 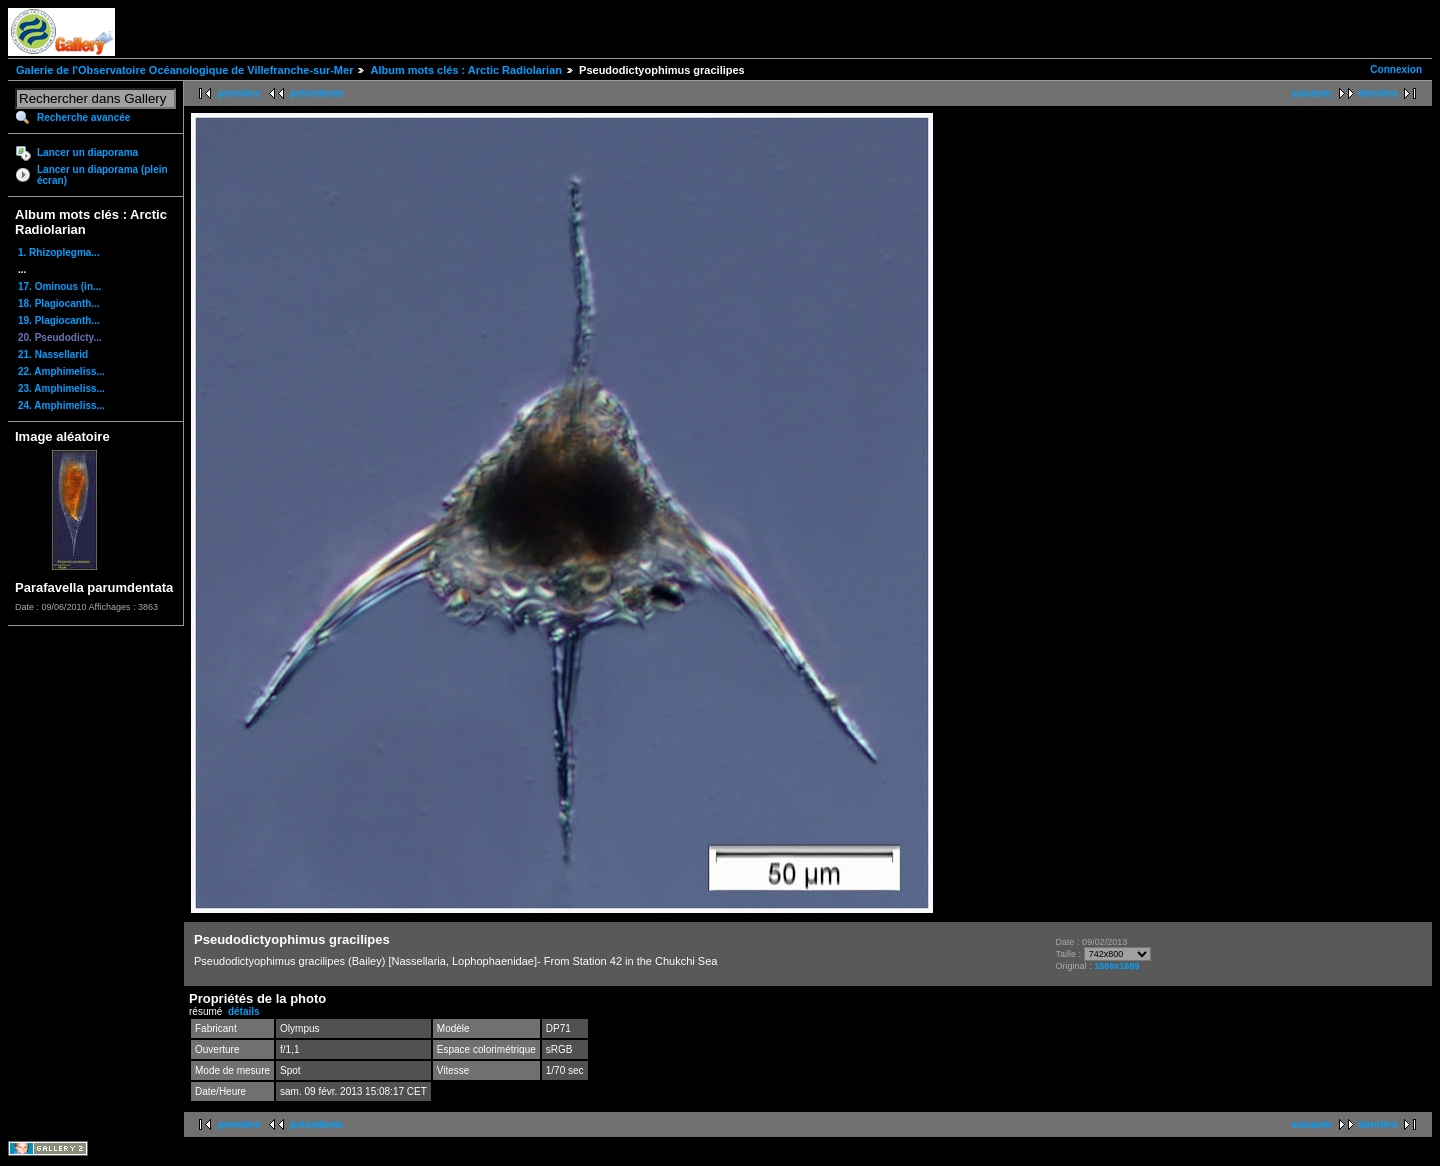 I want to click on 17. Ominous (in..., so click(x=59, y=286).